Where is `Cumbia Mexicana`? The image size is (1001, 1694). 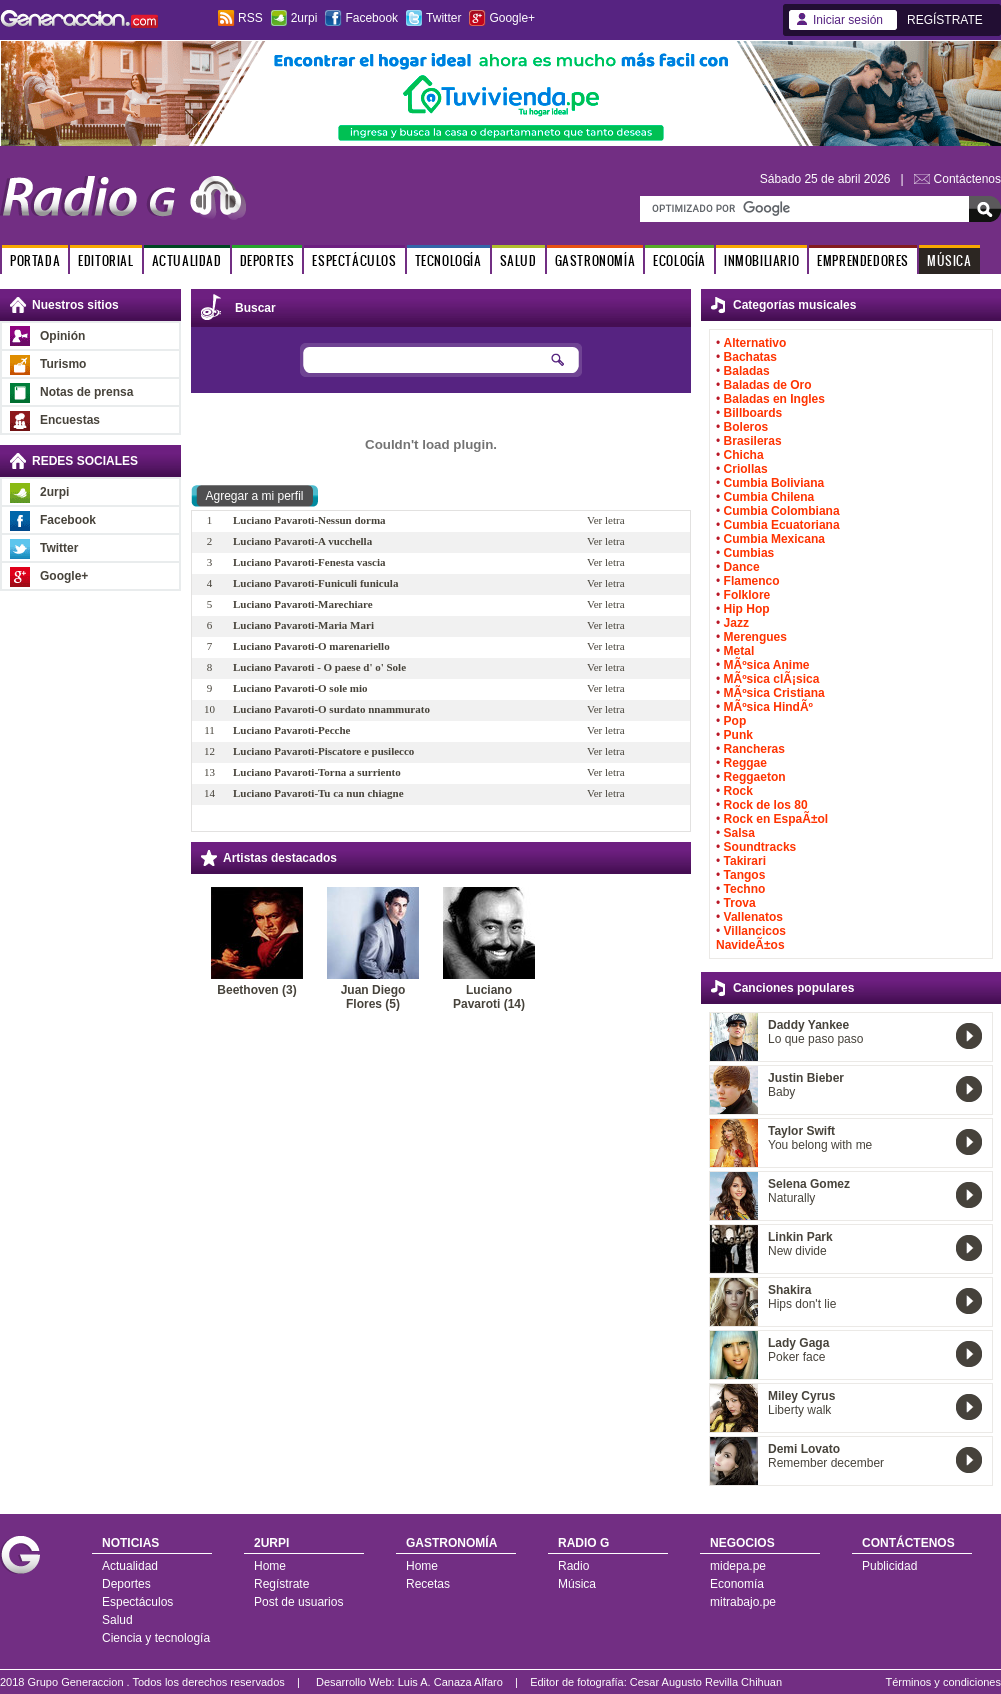 Cumbia Mexicana is located at coordinates (774, 539).